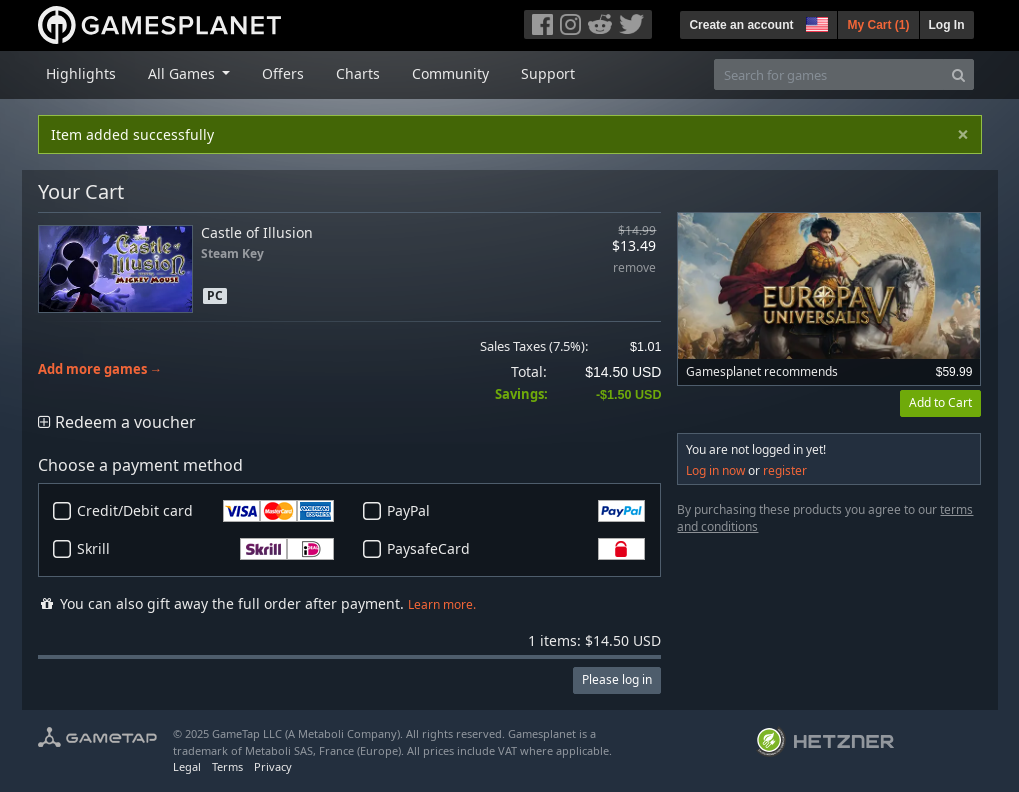 This screenshot has width=1019, height=792. I want to click on [Search for games], so click(829, 74).